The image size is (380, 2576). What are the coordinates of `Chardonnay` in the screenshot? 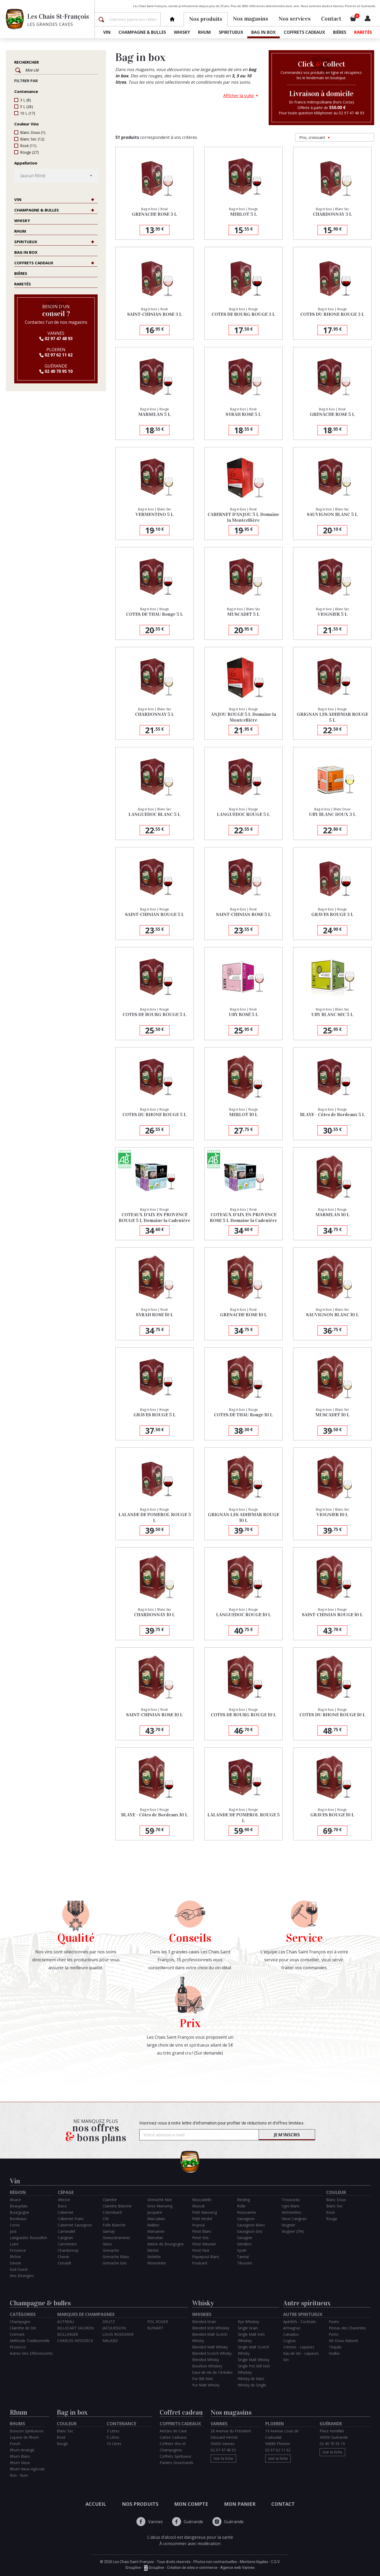 It's located at (68, 2250).